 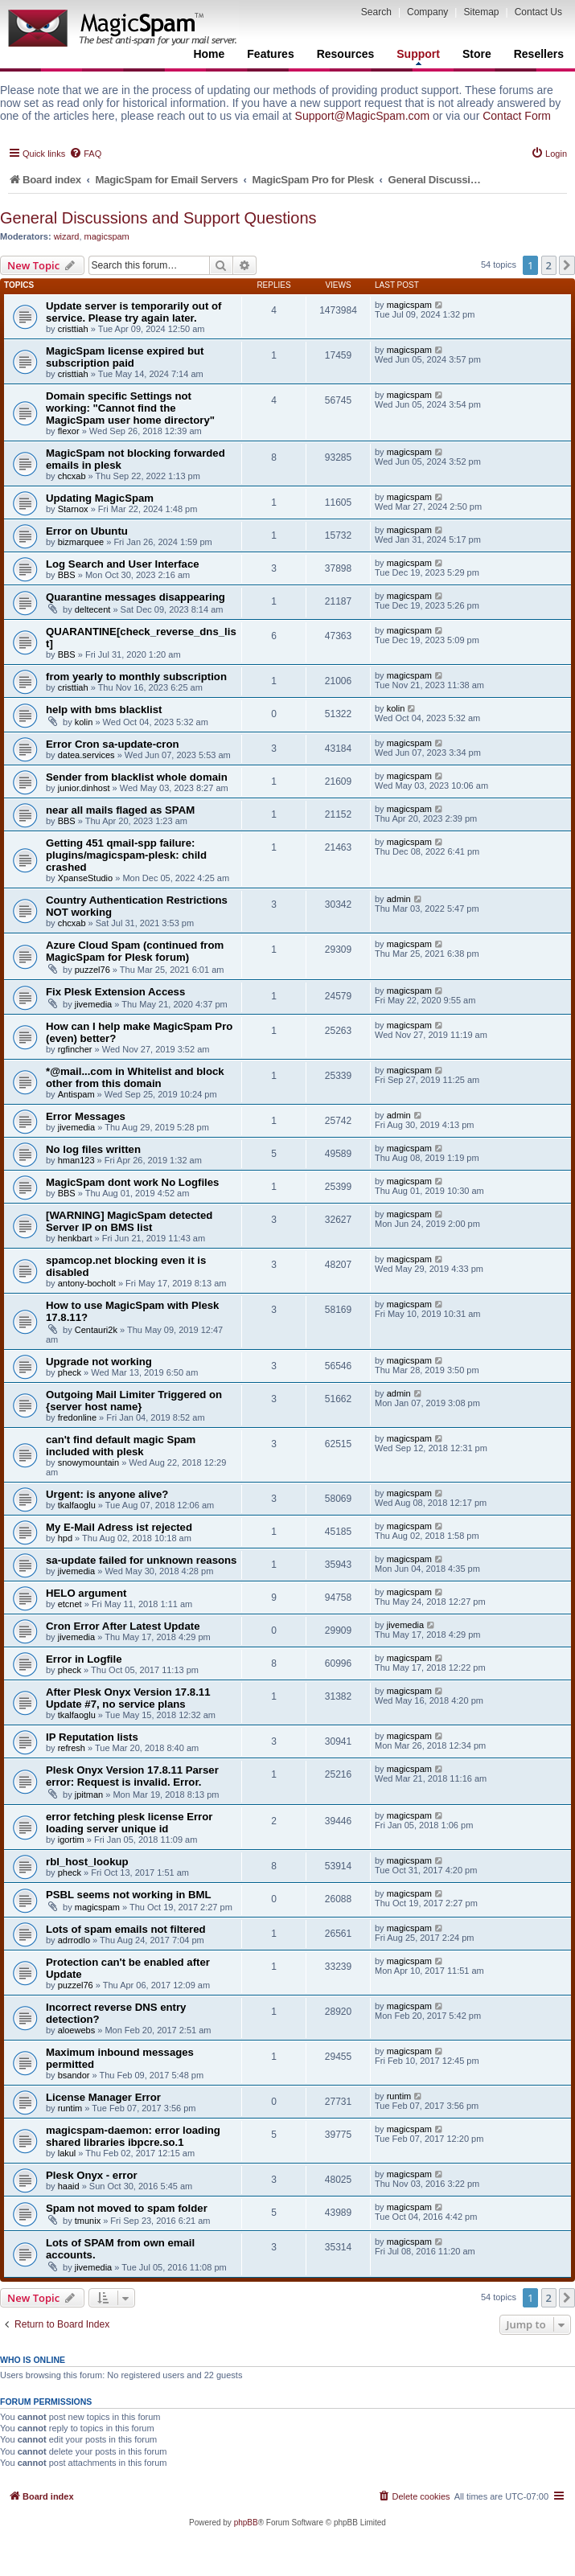 I want to click on snowymountain, so click(x=88, y=1462).